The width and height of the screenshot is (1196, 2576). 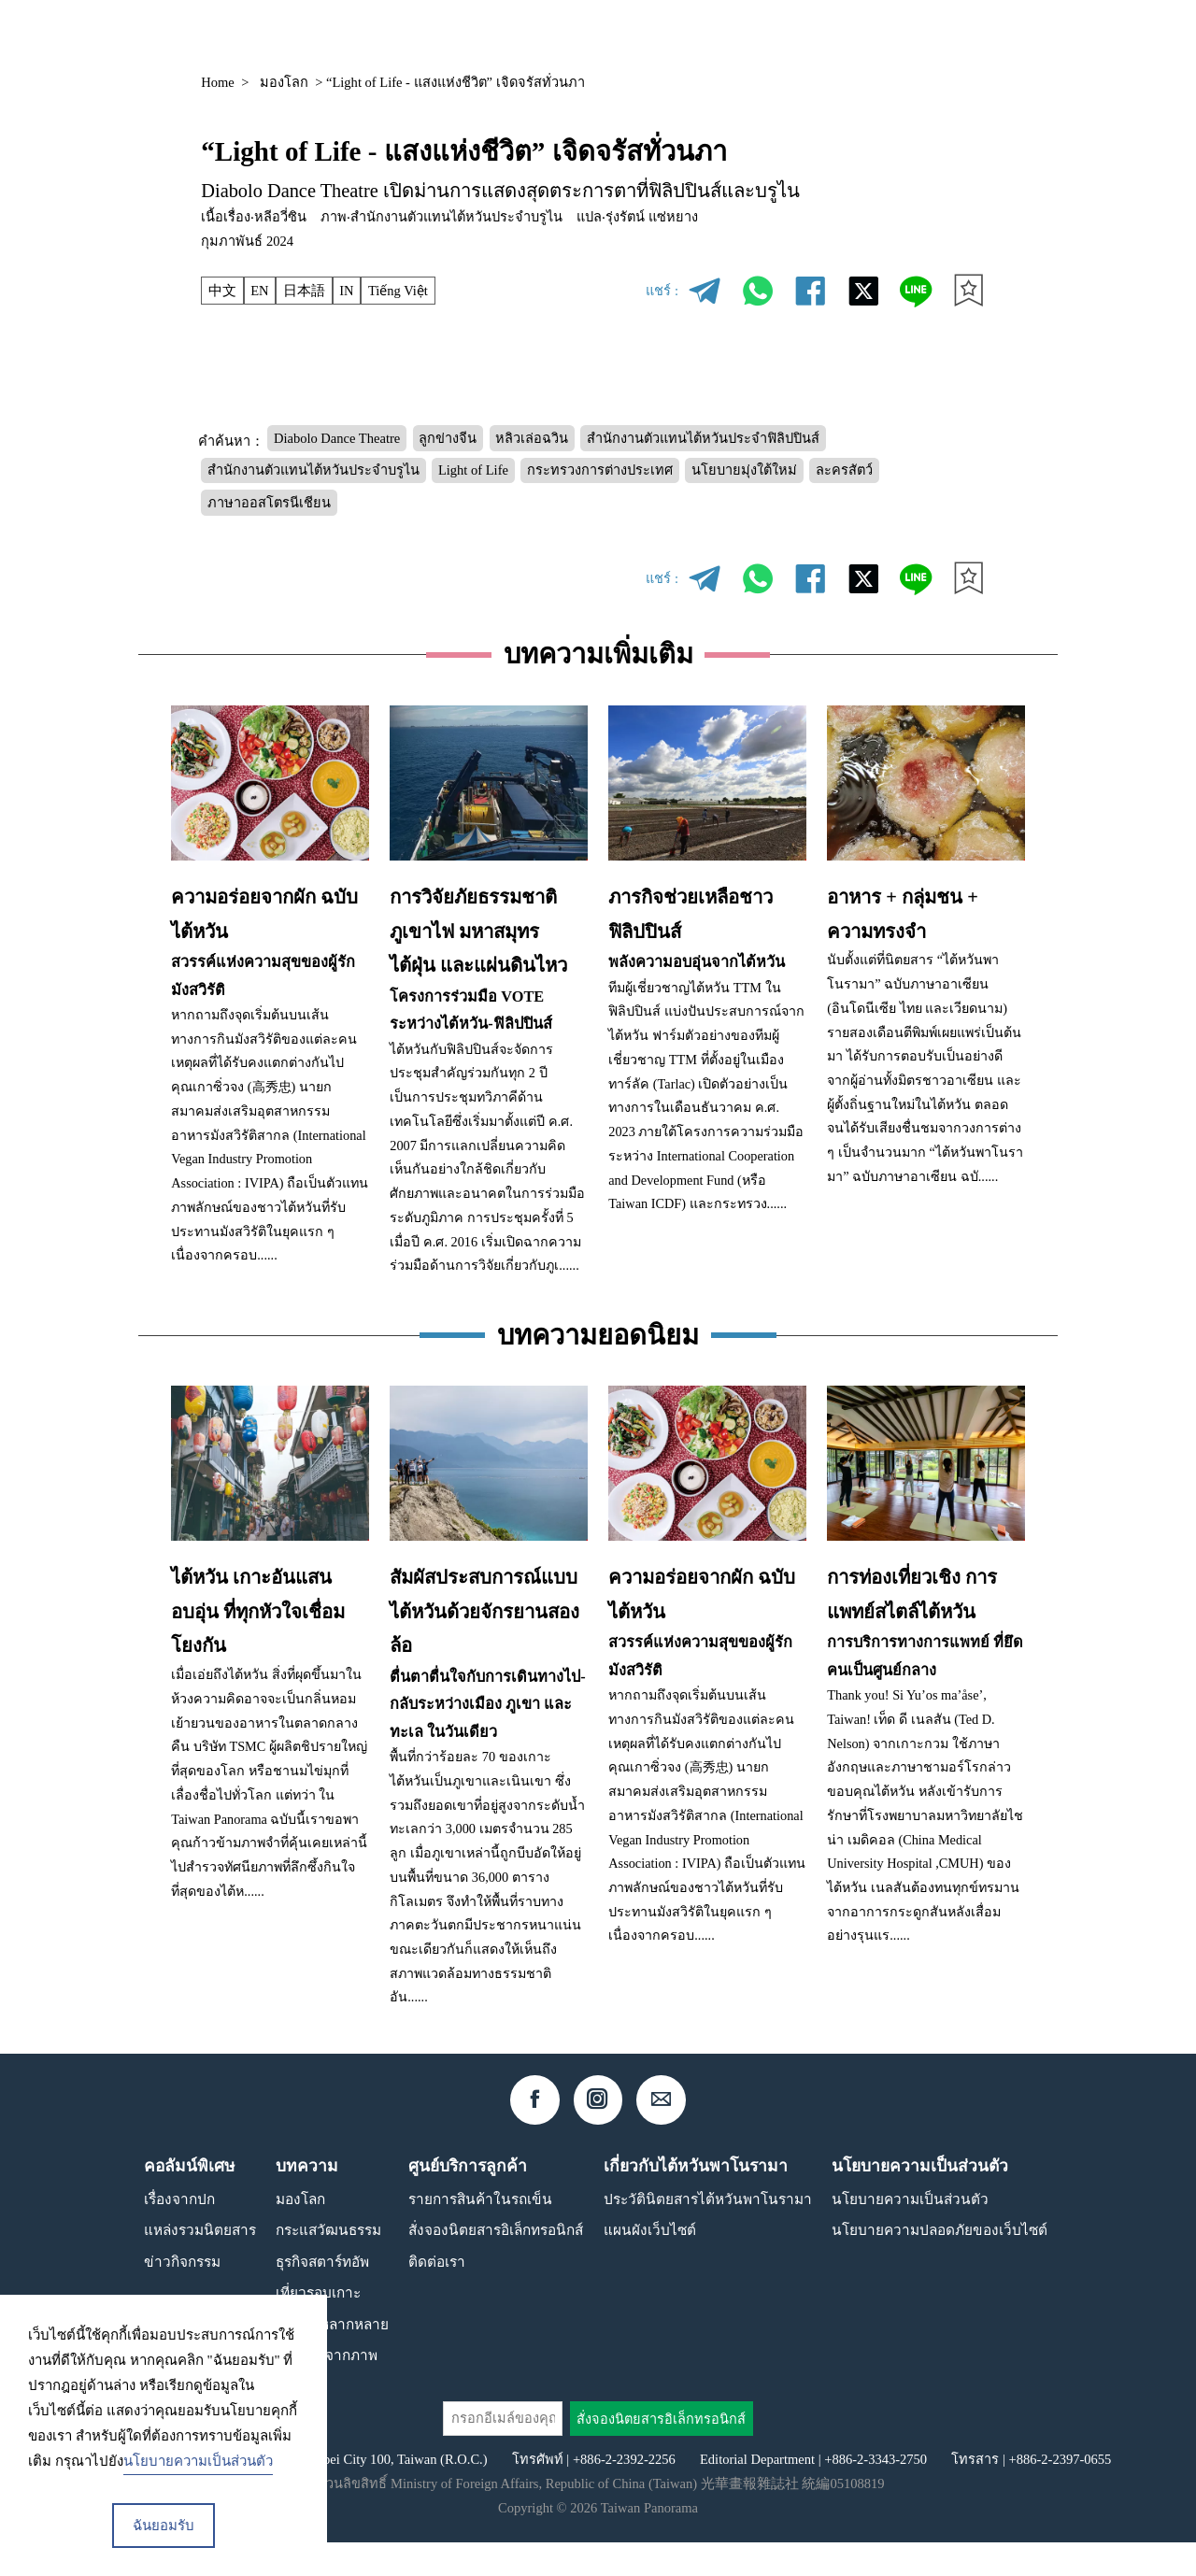 What do you see at coordinates (313, 470) in the screenshot?
I see `สำนักงานตัวแทนไต้หวันประจำบรูไน` at bounding box center [313, 470].